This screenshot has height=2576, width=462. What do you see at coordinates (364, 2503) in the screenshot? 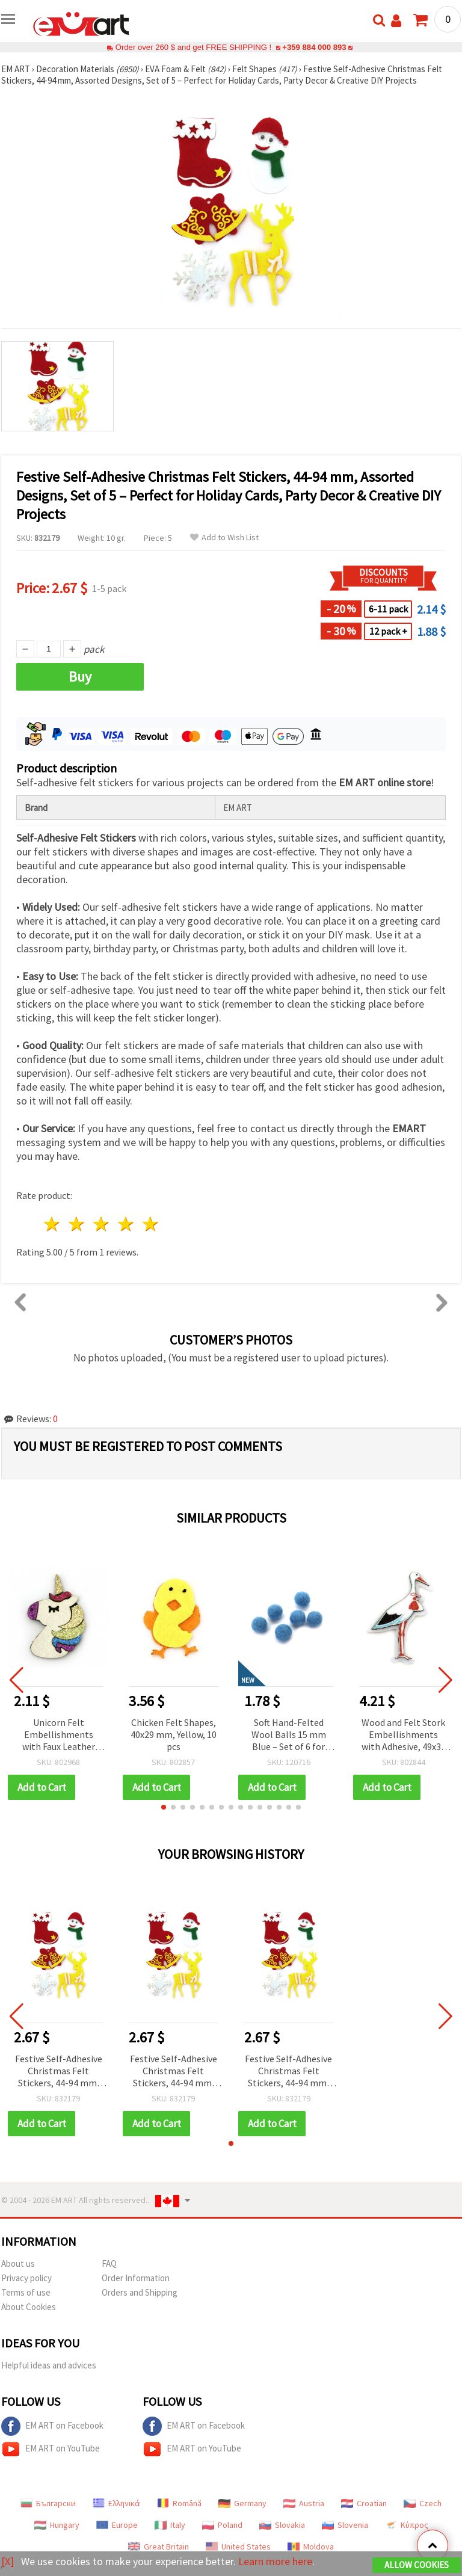
I see `Croatian` at bounding box center [364, 2503].